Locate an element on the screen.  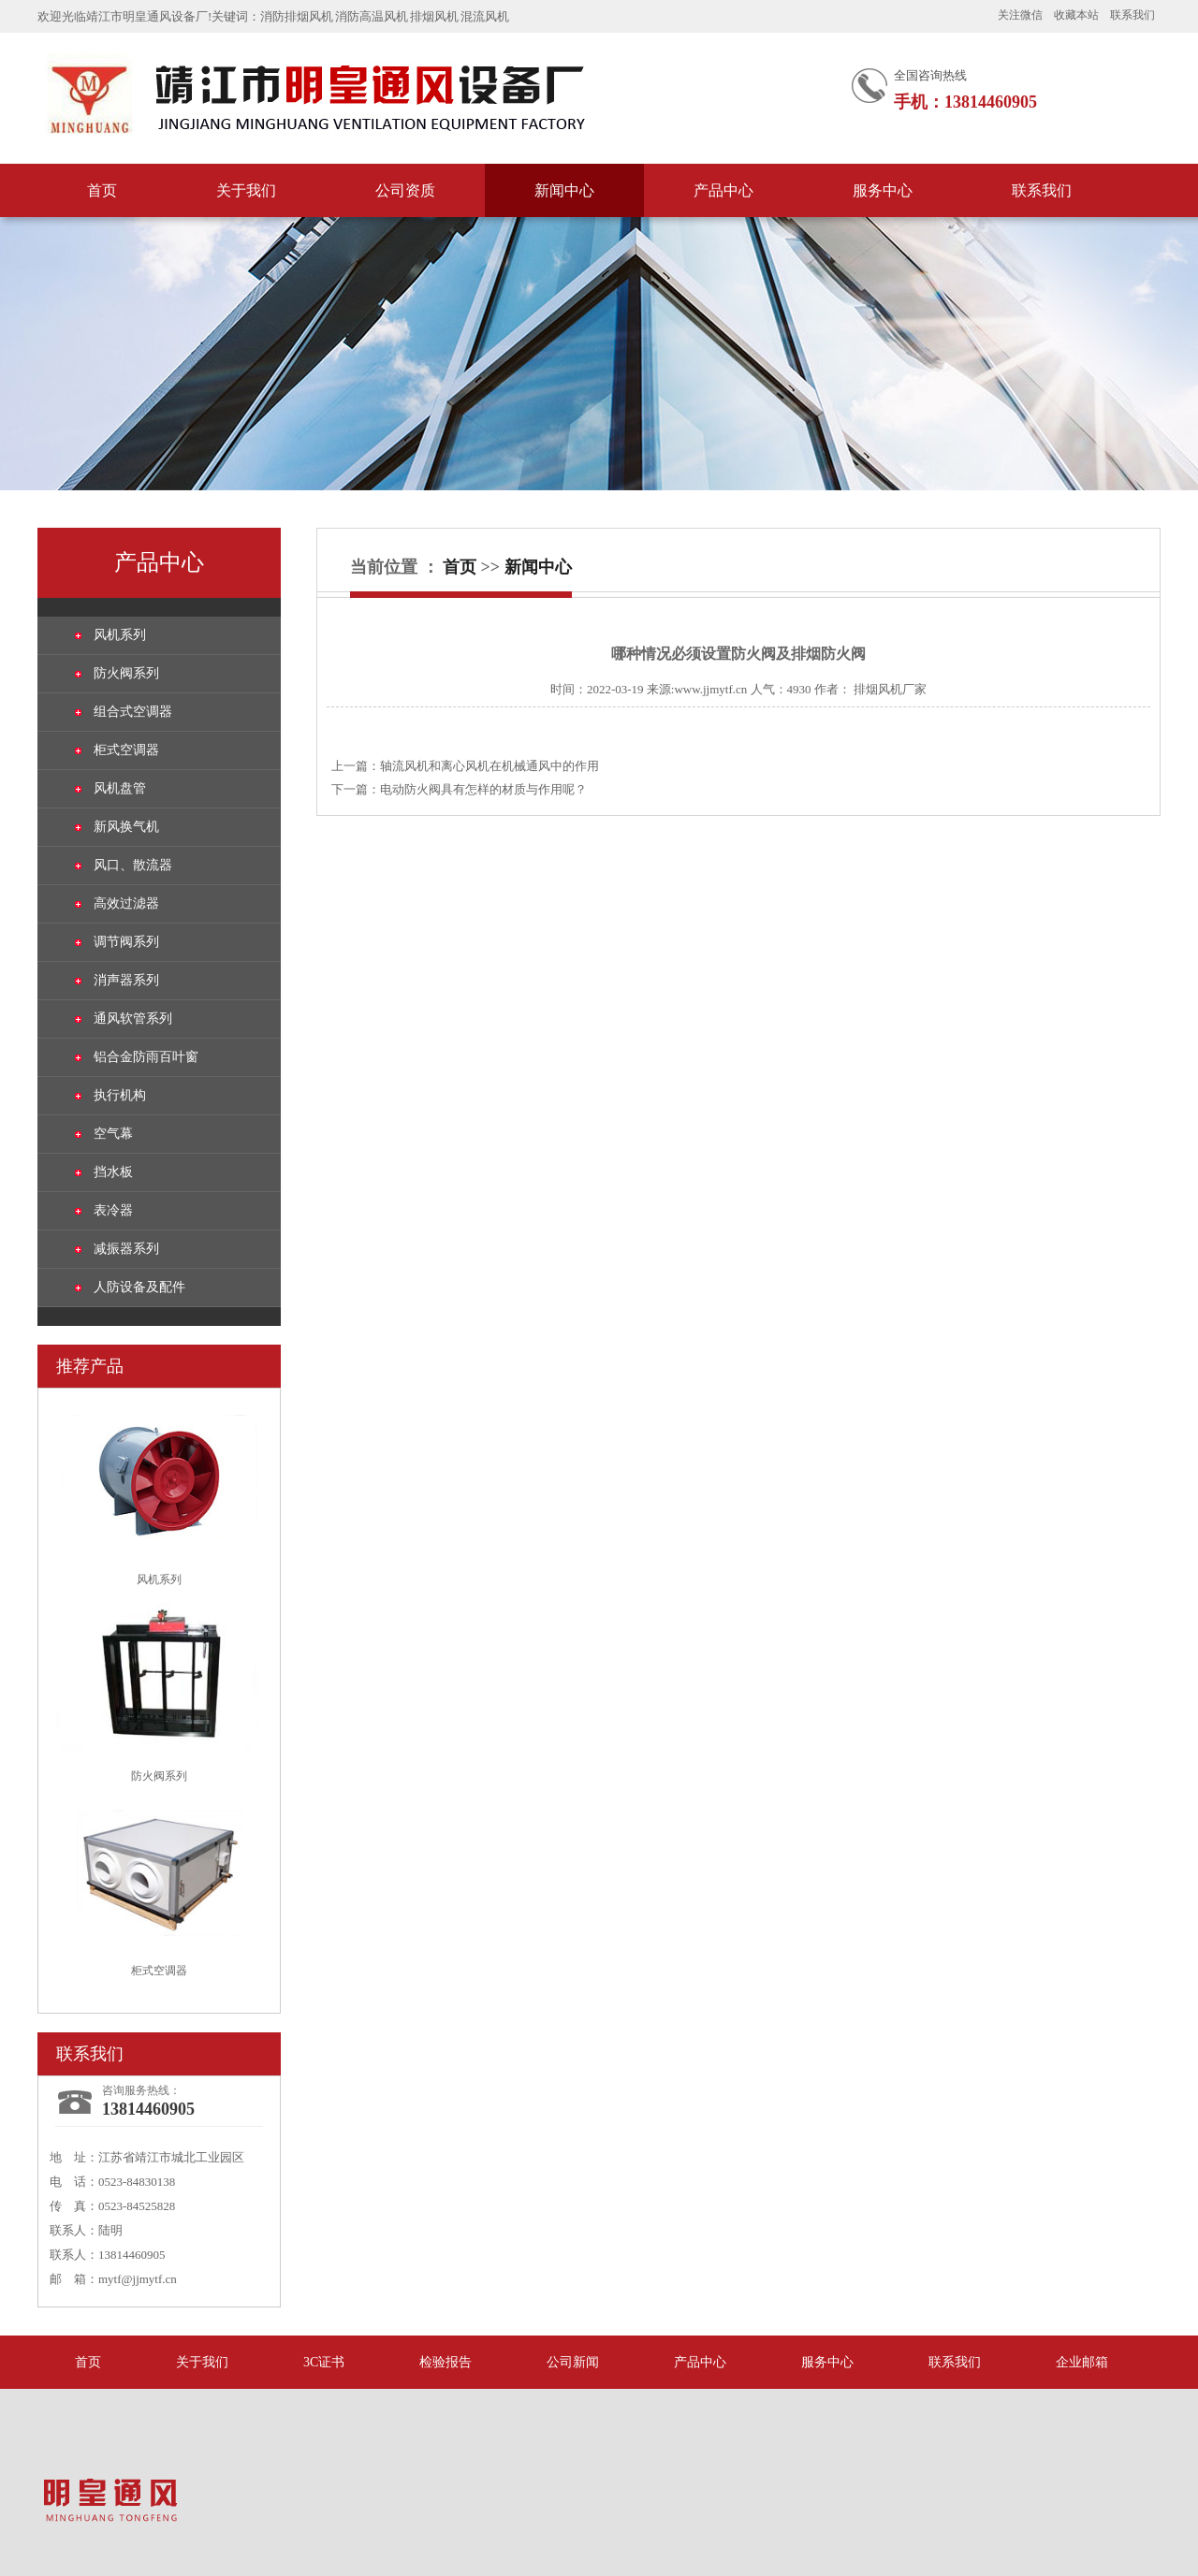
风机盘管 is located at coordinates (120, 788).